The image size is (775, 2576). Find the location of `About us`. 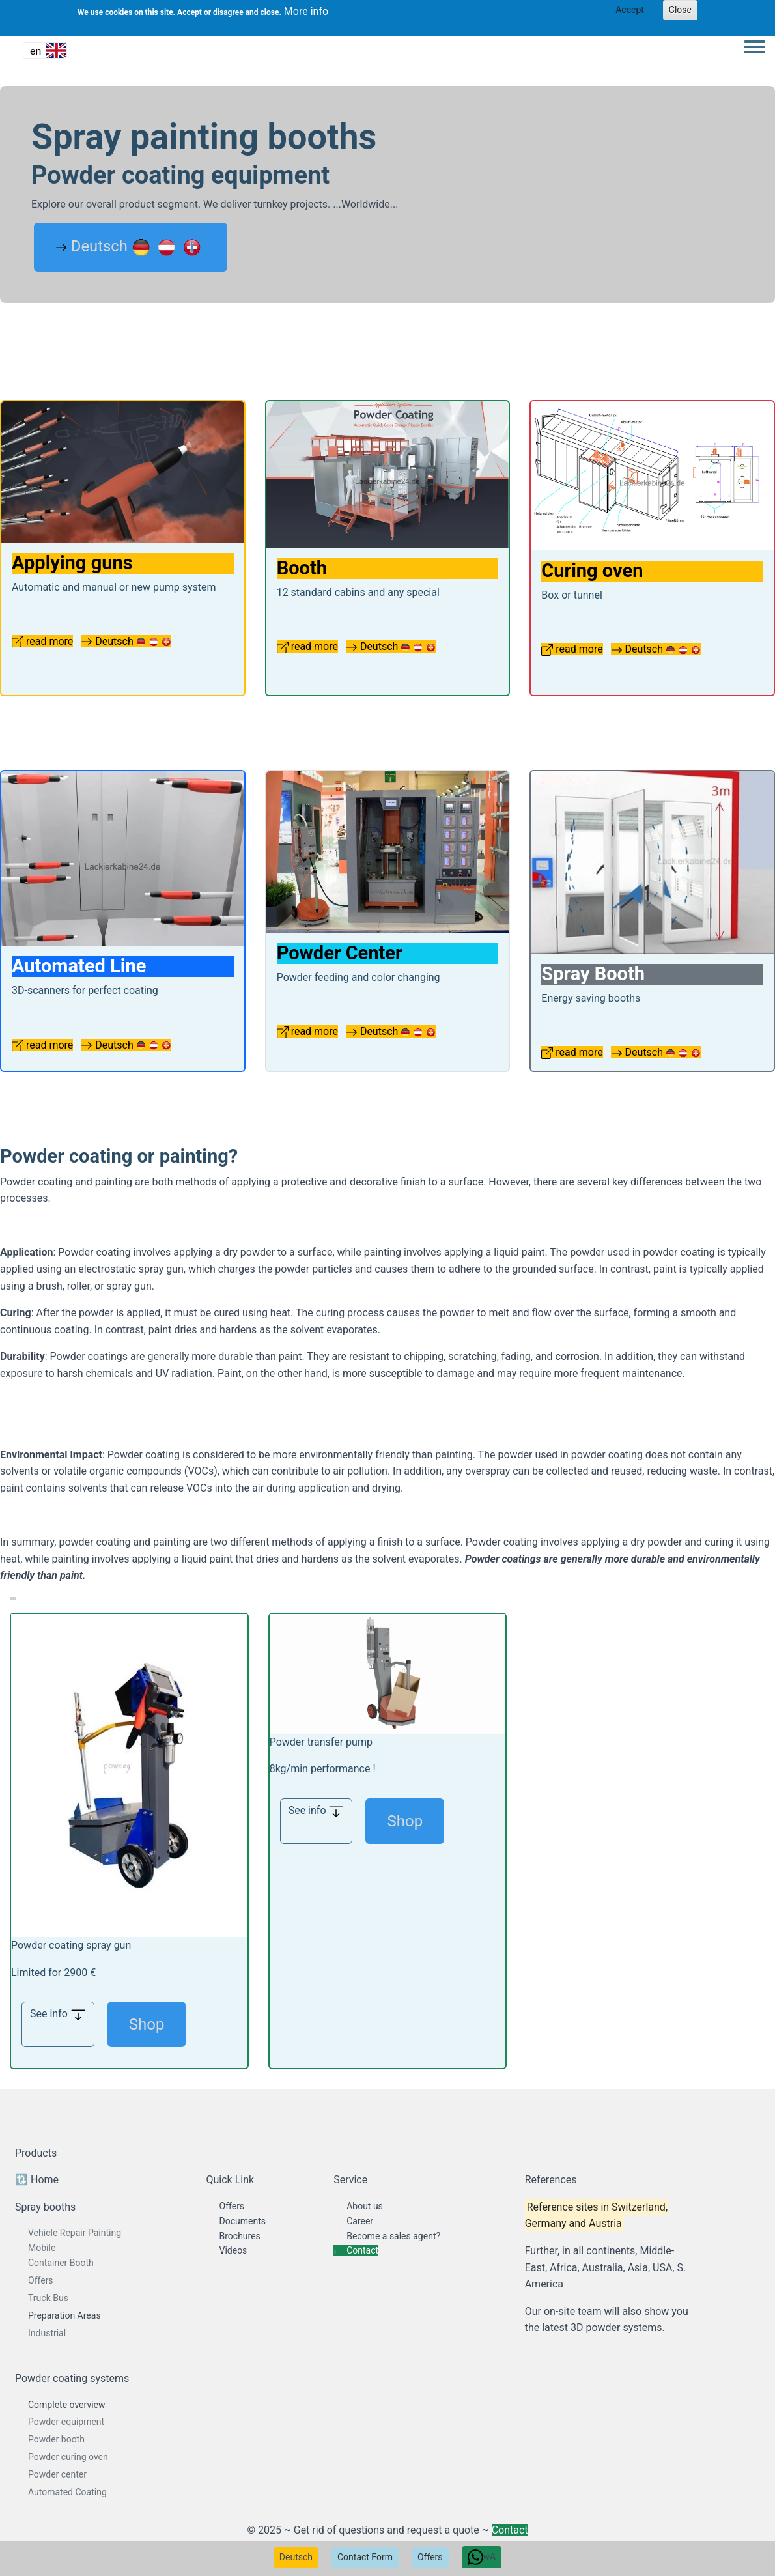

About us is located at coordinates (364, 2206).